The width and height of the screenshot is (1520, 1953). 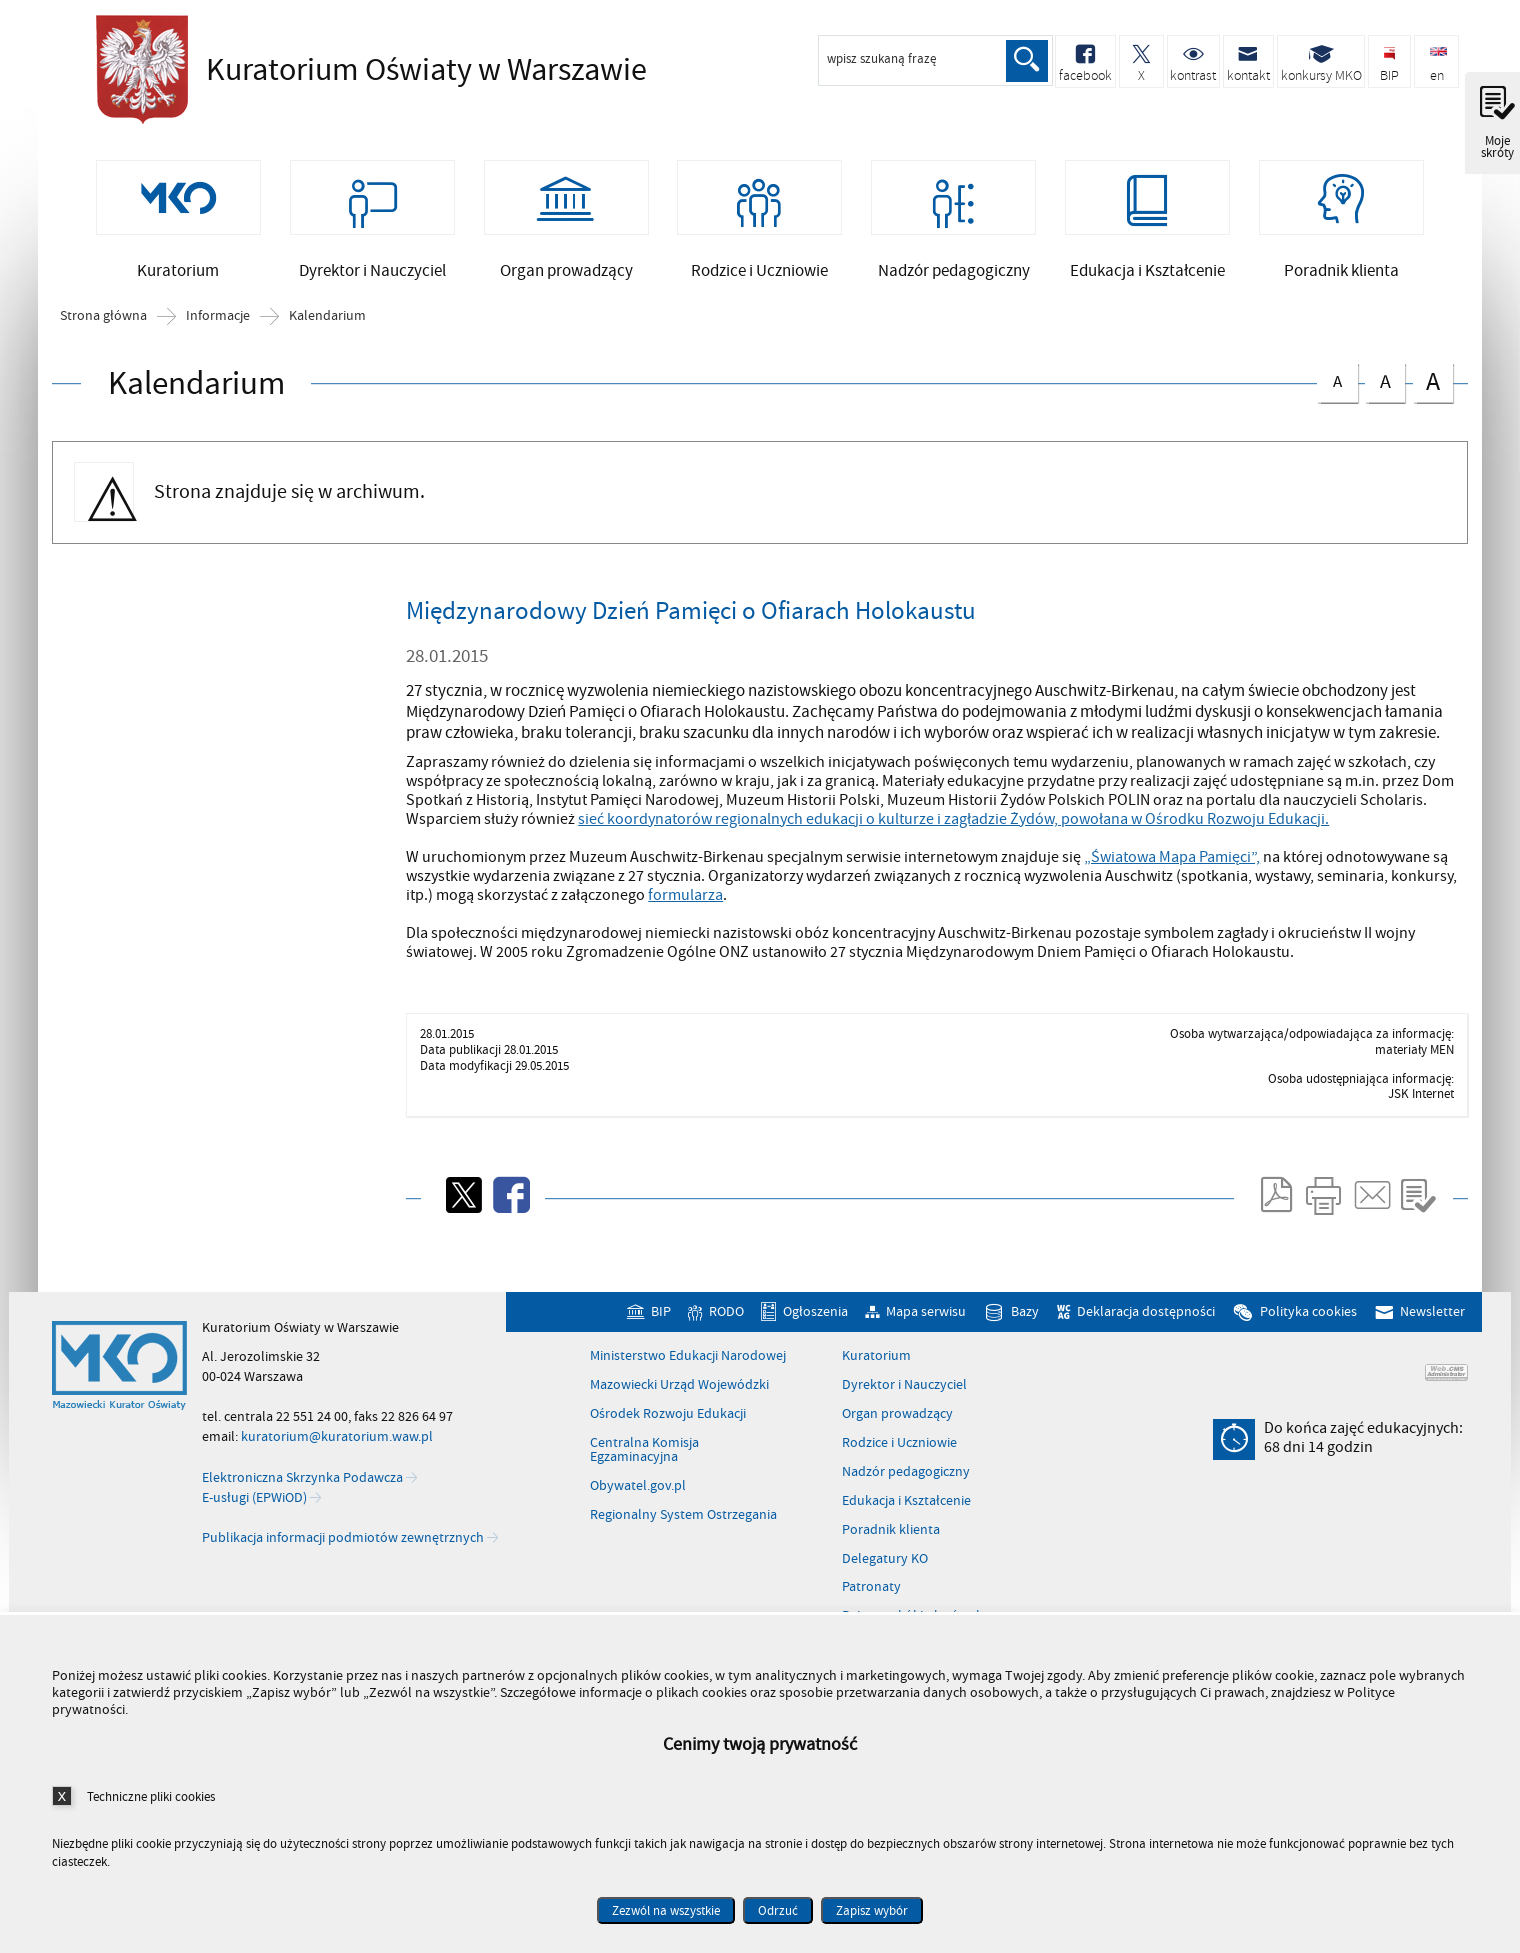 I want to click on Ministerstwo Edukacji Narodowej, so click(x=688, y=1371).